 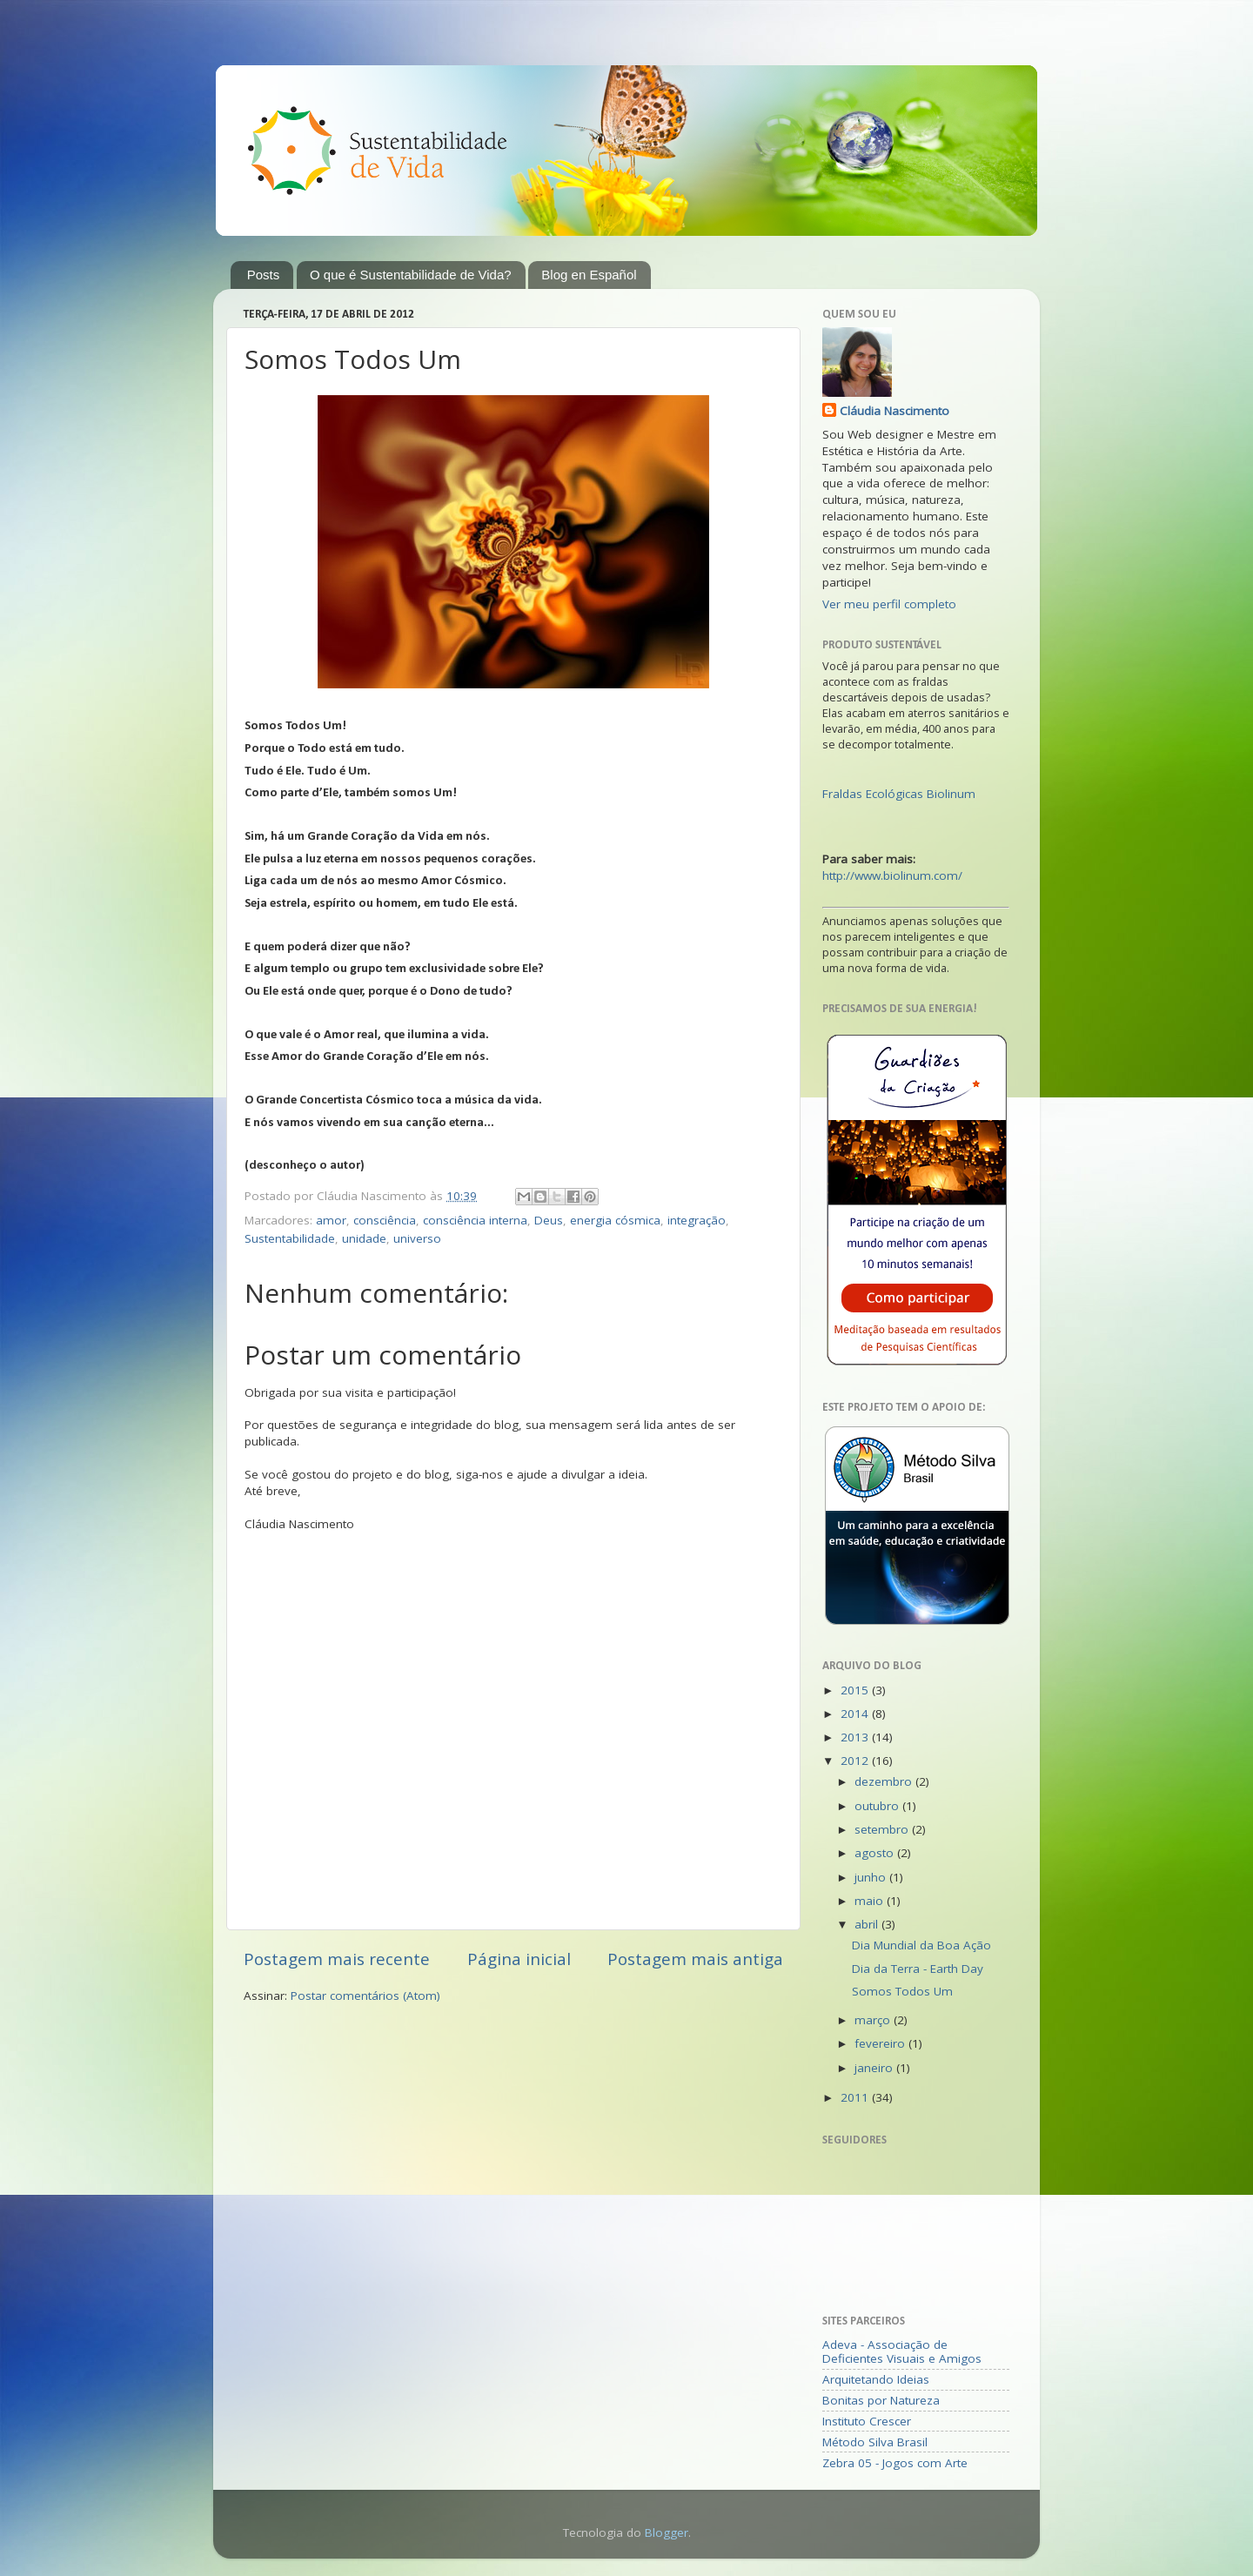 I want to click on Adeva - Associação de Deficientes Visuais e Amigos, so click(x=902, y=2351).